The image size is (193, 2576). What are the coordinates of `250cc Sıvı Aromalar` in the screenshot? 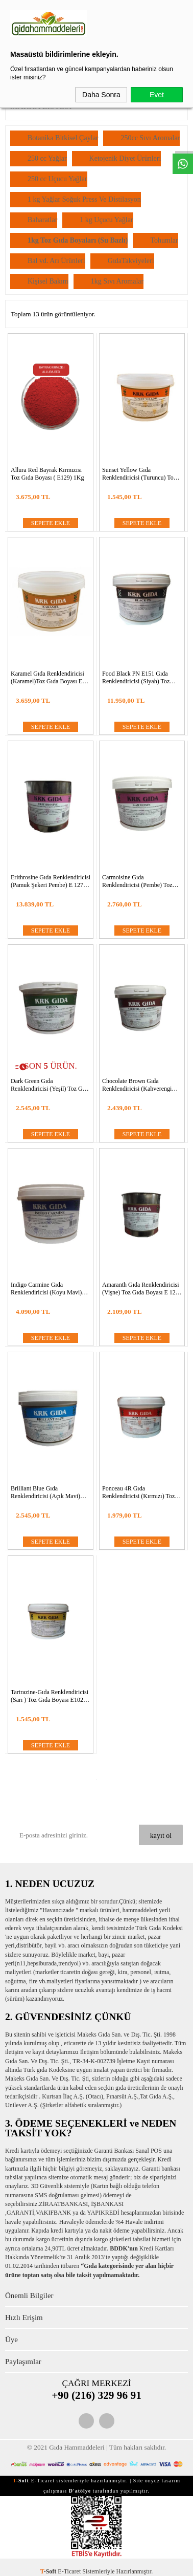 It's located at (150, 138).